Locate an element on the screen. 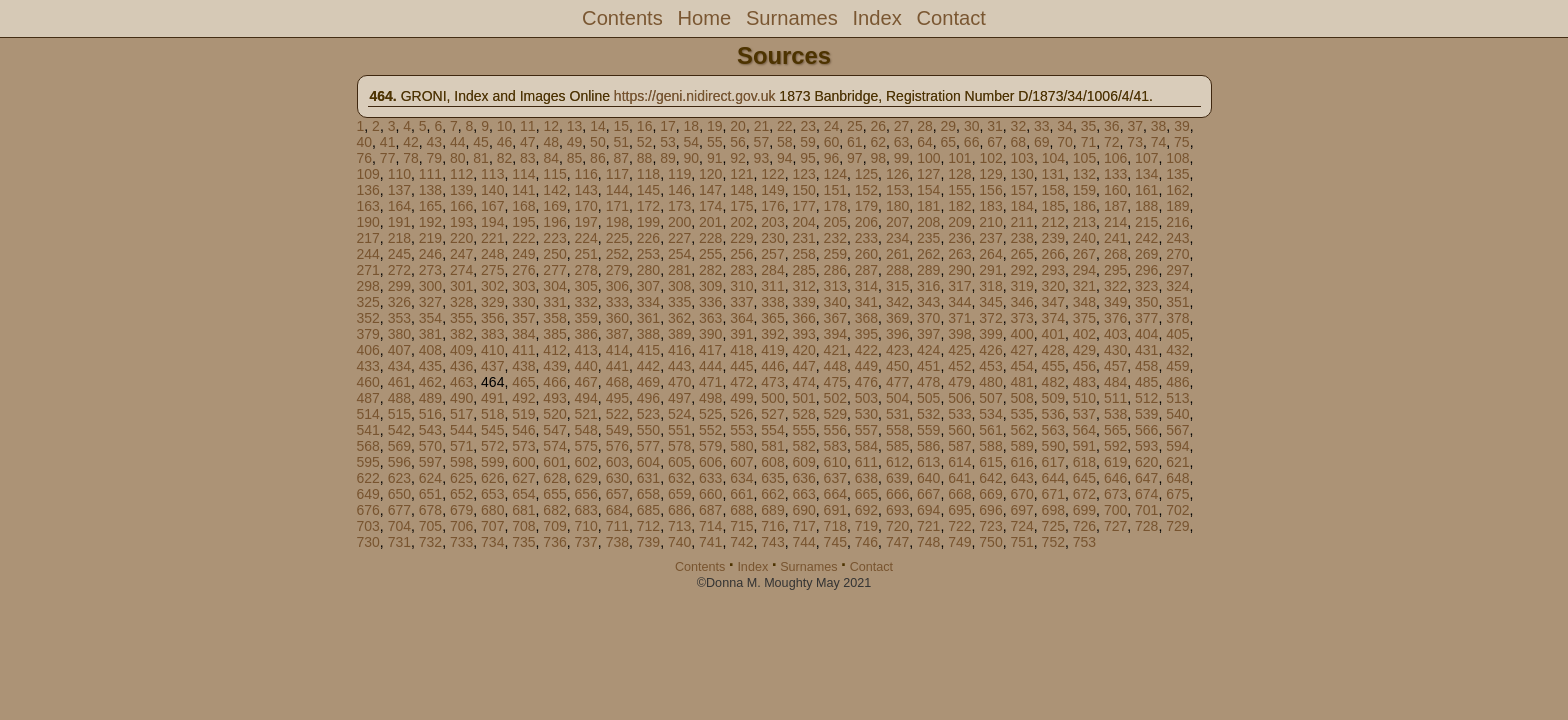  729 is located at coordinates (1177, 526).